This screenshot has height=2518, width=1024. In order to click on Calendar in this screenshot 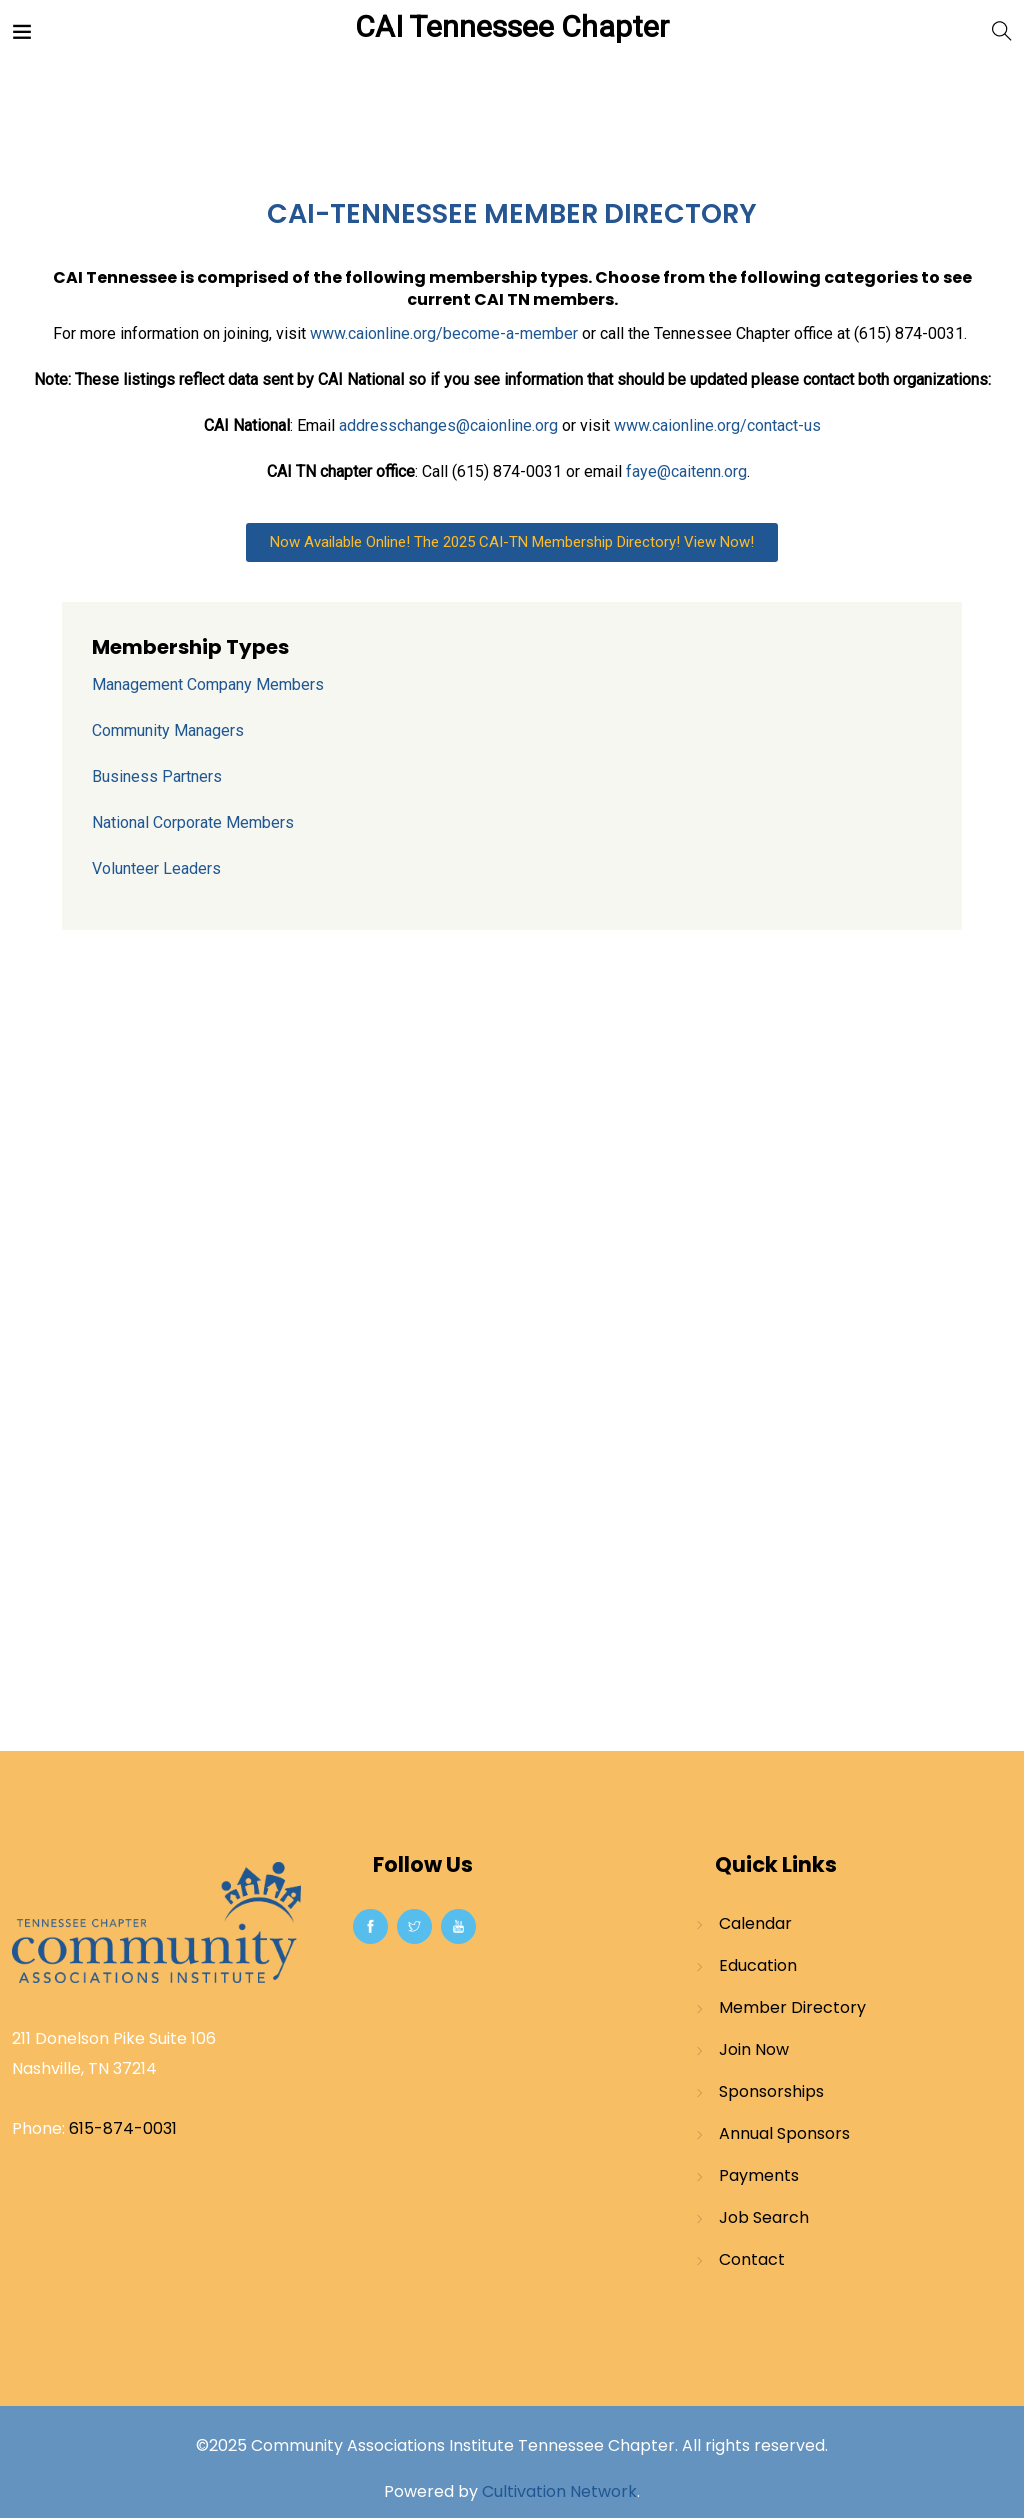, I will do `click(755, 1923)`.